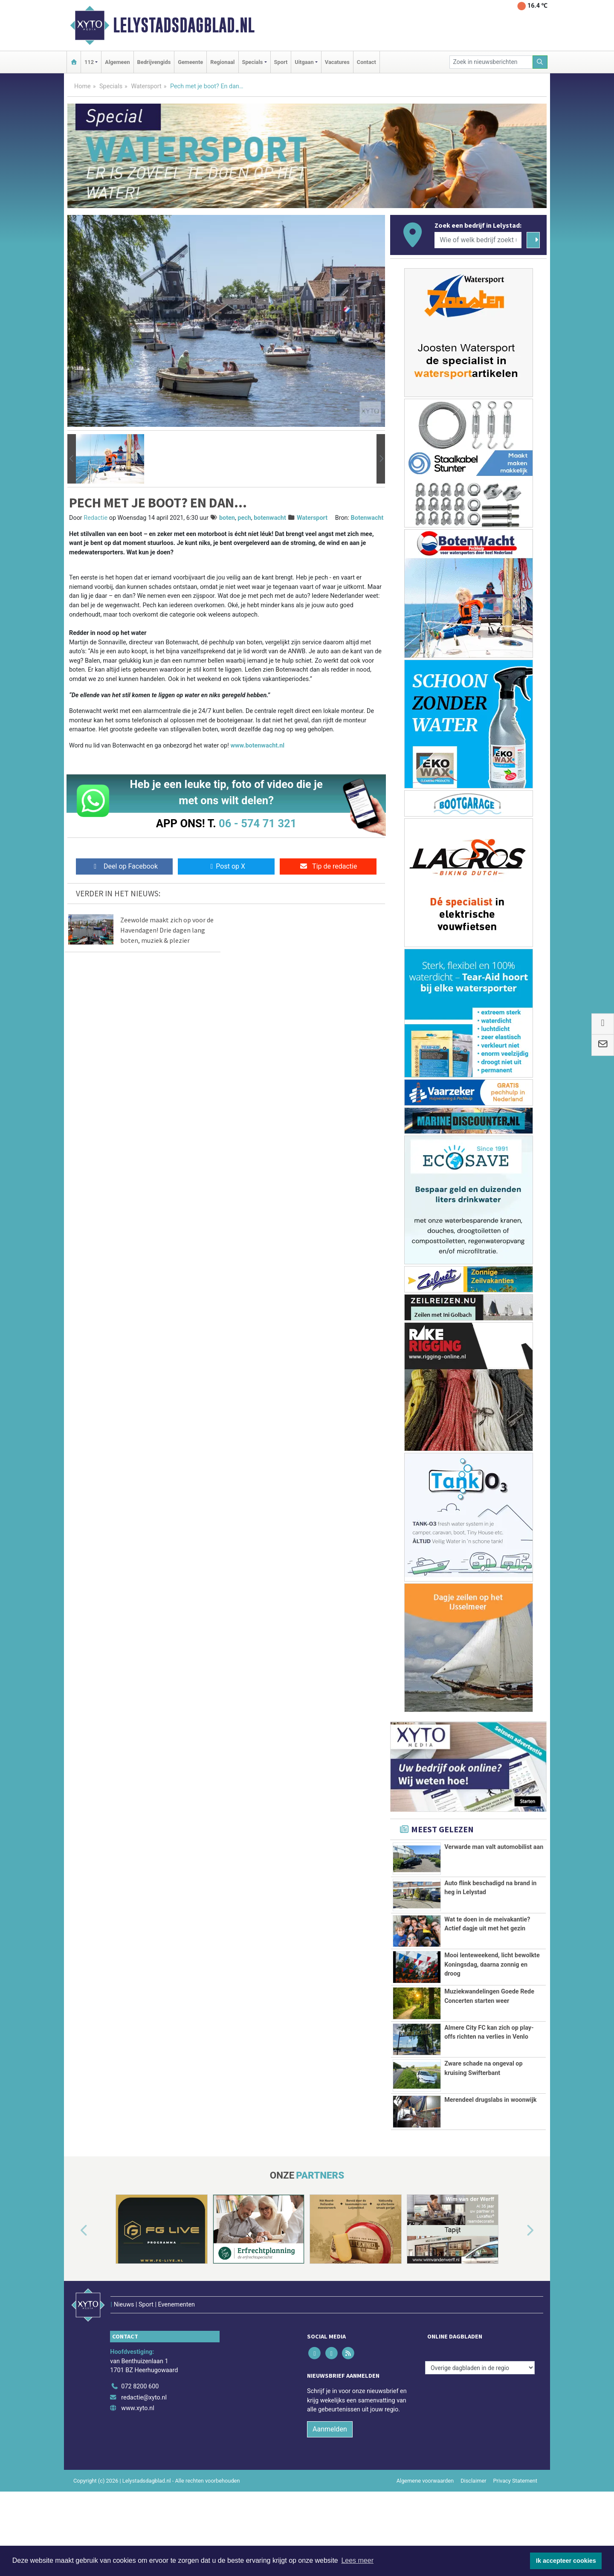  I want to click on Bedrijvengids, so click(154, 62).